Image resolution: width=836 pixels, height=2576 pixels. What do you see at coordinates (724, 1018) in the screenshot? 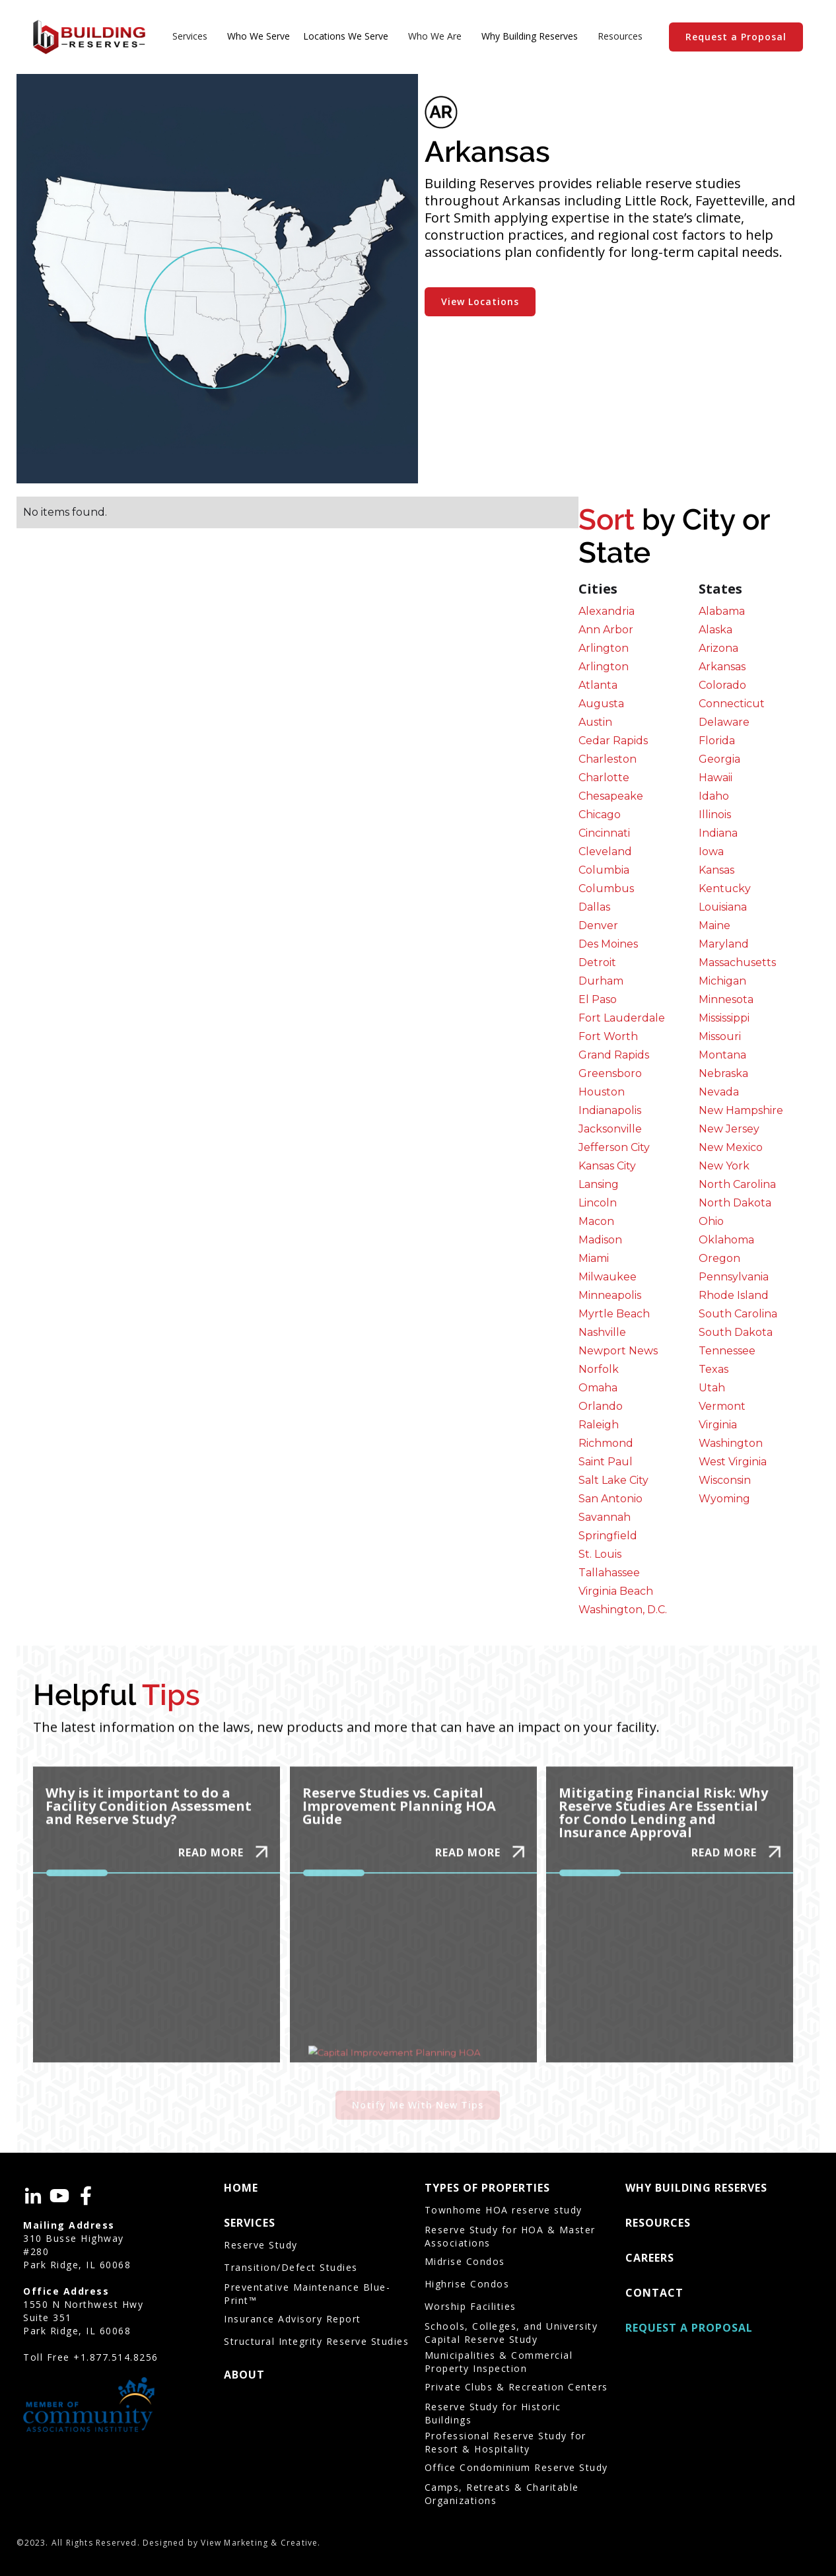
I see `Mississippi` at bounding box center [724, 1018].